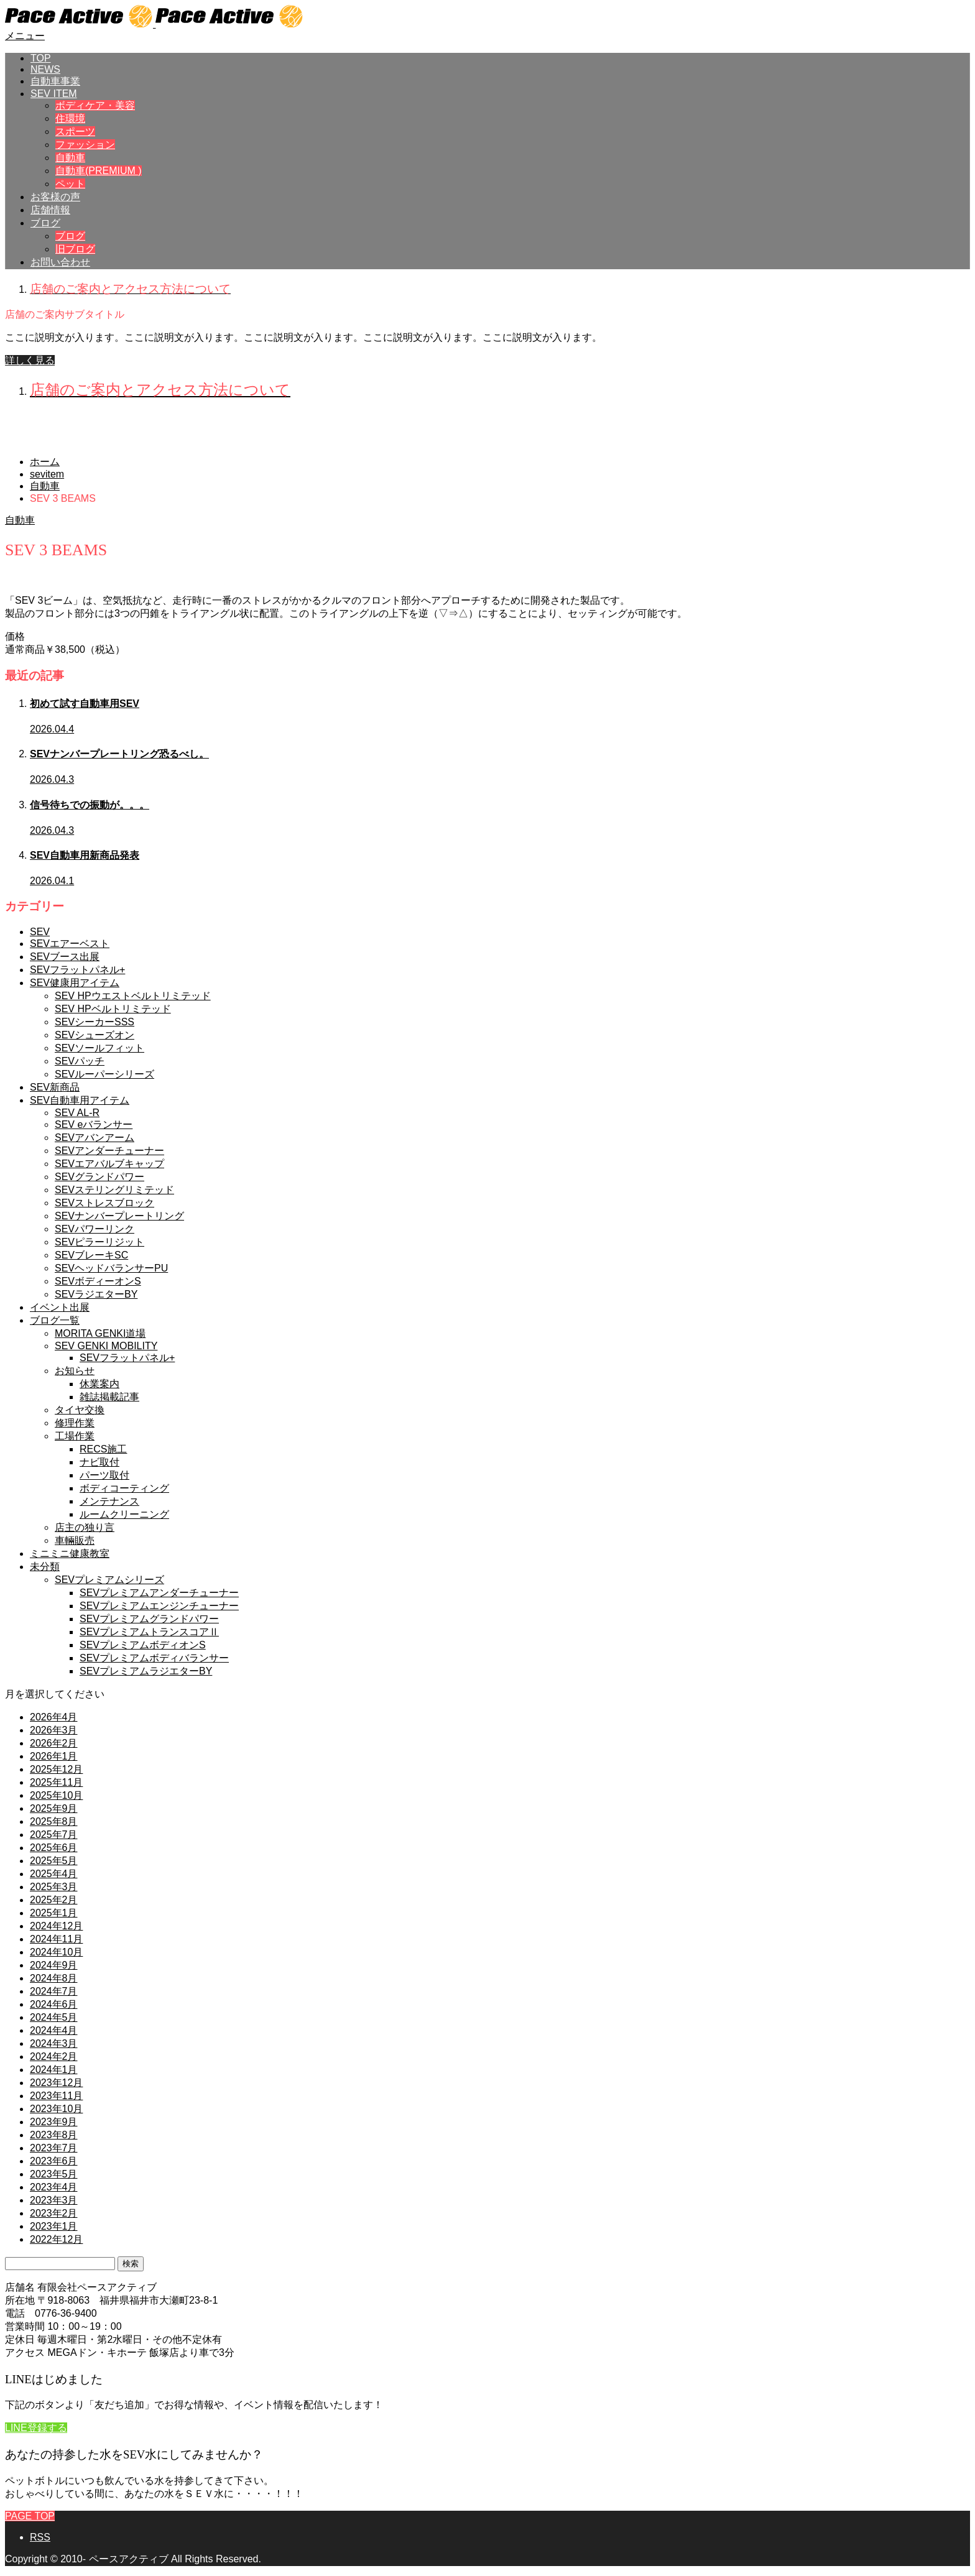 The height and width of the screenshot is (2576, 975). I want to click on 2024年1月, so click(54, 2069).